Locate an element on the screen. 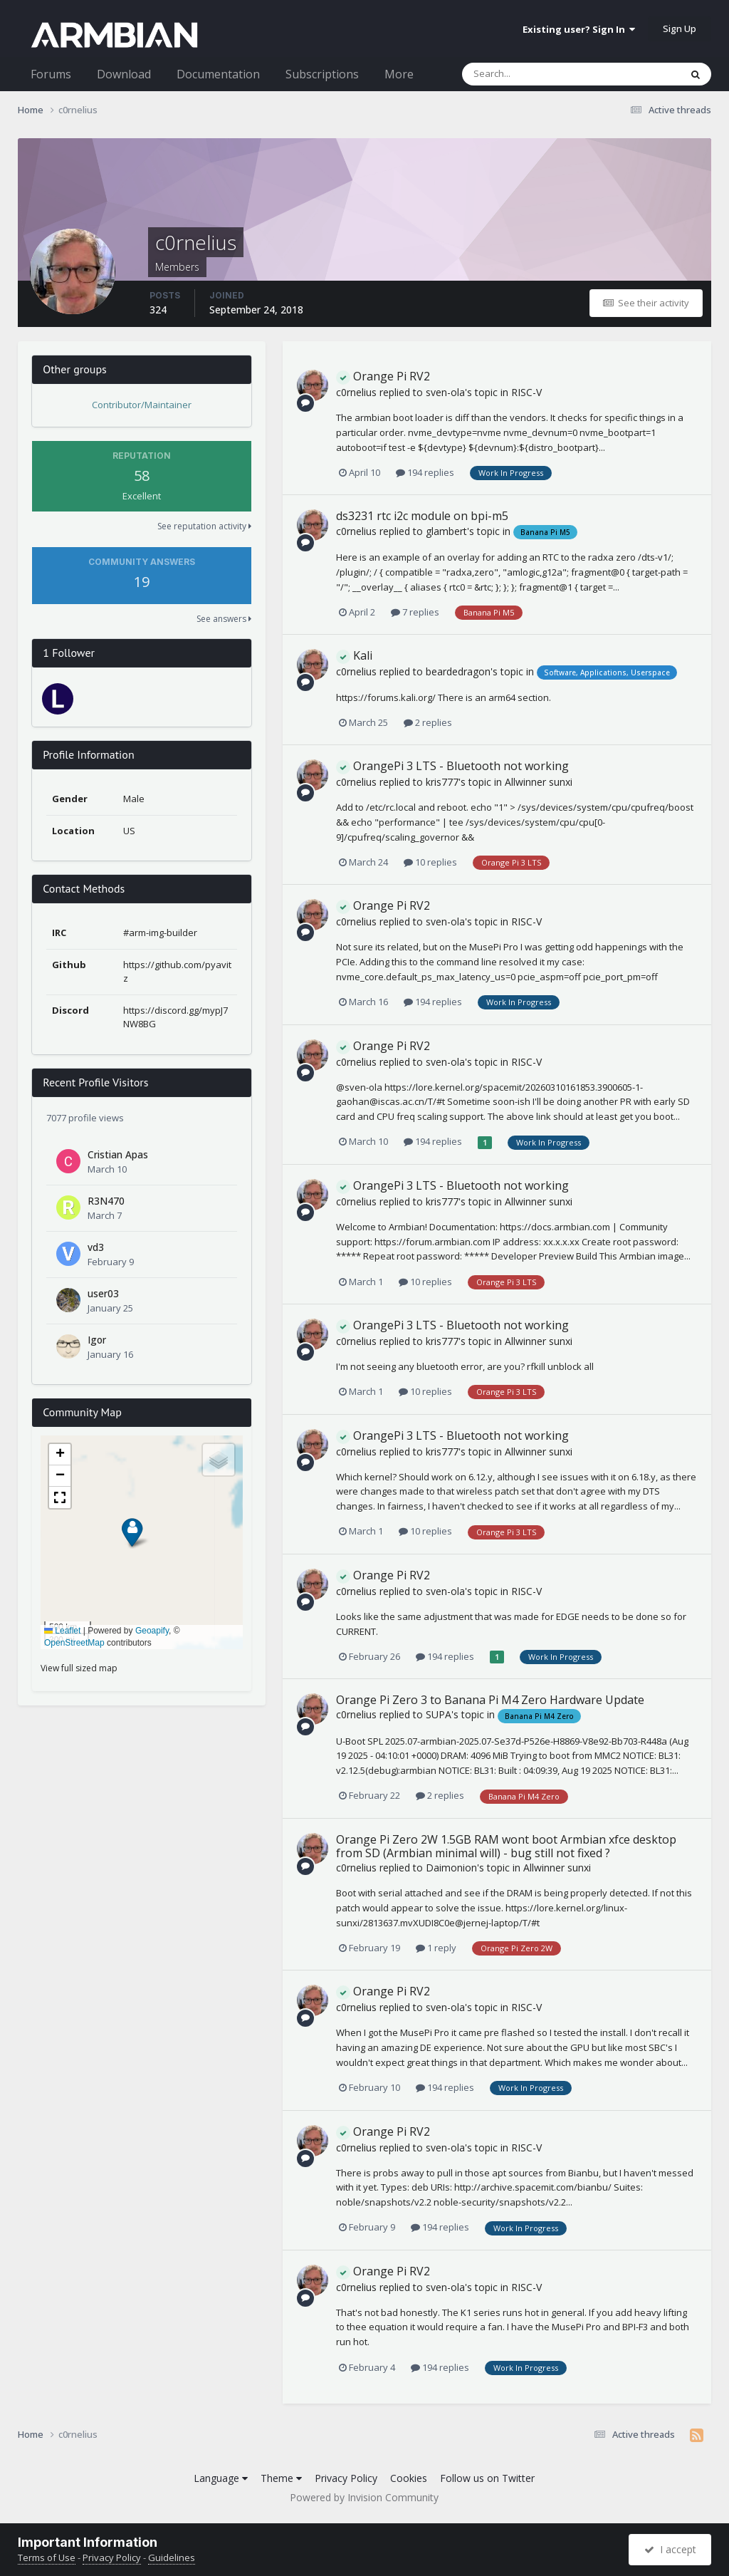 Image resolution: width=729 pixels, height=2576 pixels. c0rnelius is located at coordinates (356, 392).